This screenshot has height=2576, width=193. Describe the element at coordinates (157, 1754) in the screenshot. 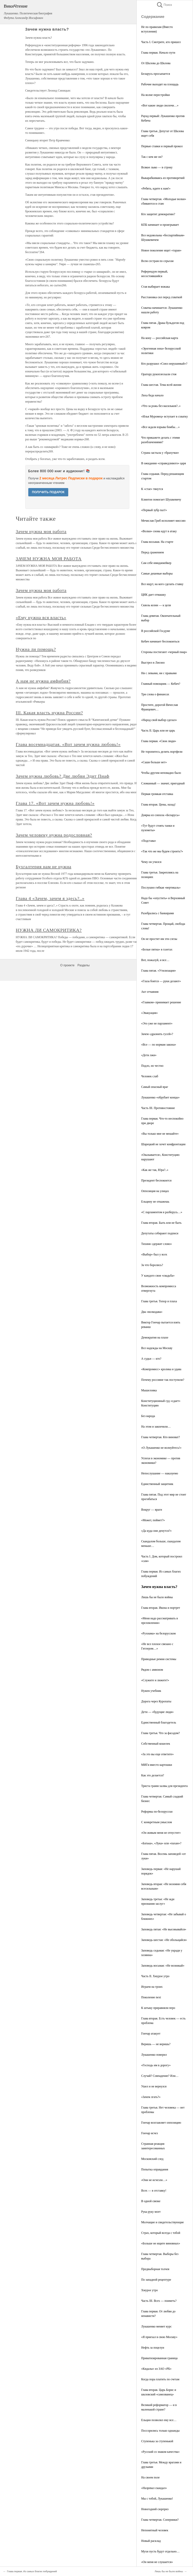

I see `«За это вы еще ответите»` at that location.